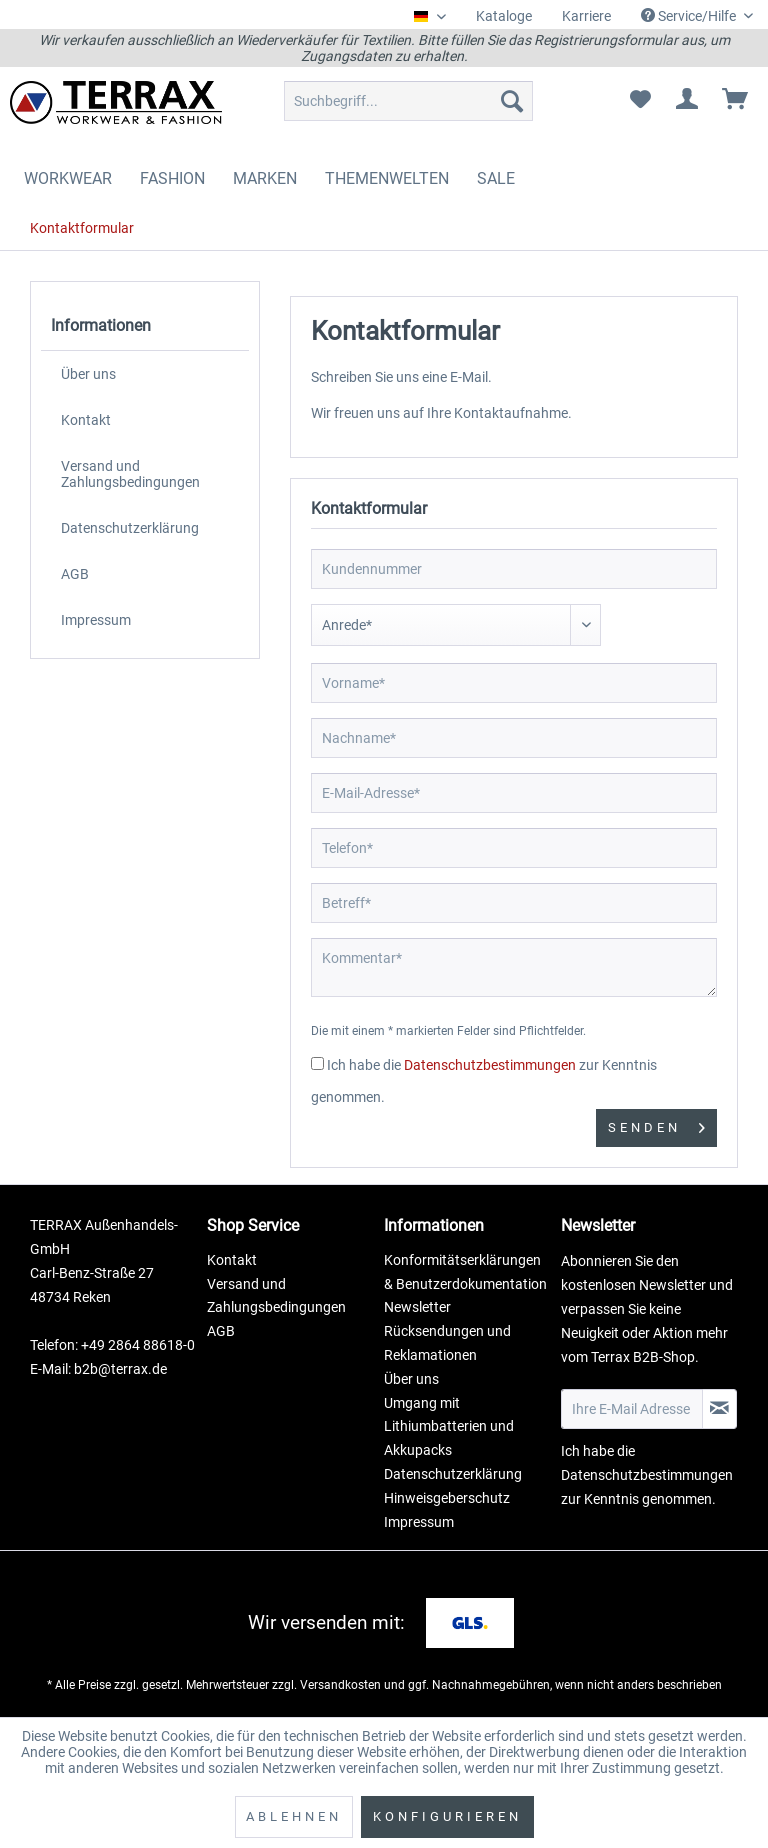 The width and height of the screenshot is (768, 1848). Describe the element at coordinates (447, 1498) in the screenshot. I see `Hinweisgeberschutz` at that location.